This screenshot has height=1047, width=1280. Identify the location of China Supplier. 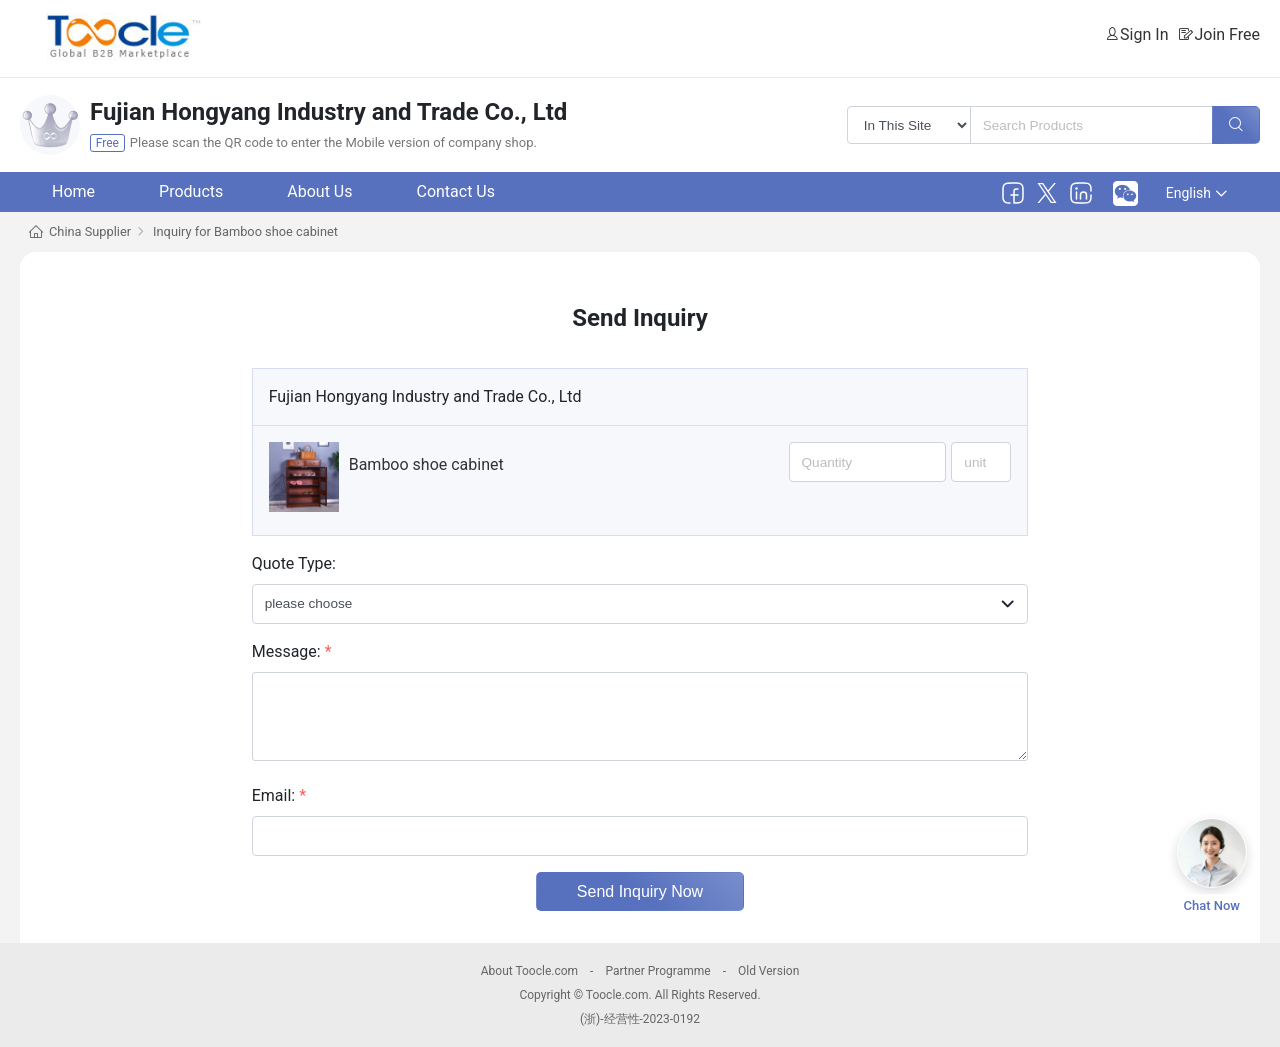
(90, 231).